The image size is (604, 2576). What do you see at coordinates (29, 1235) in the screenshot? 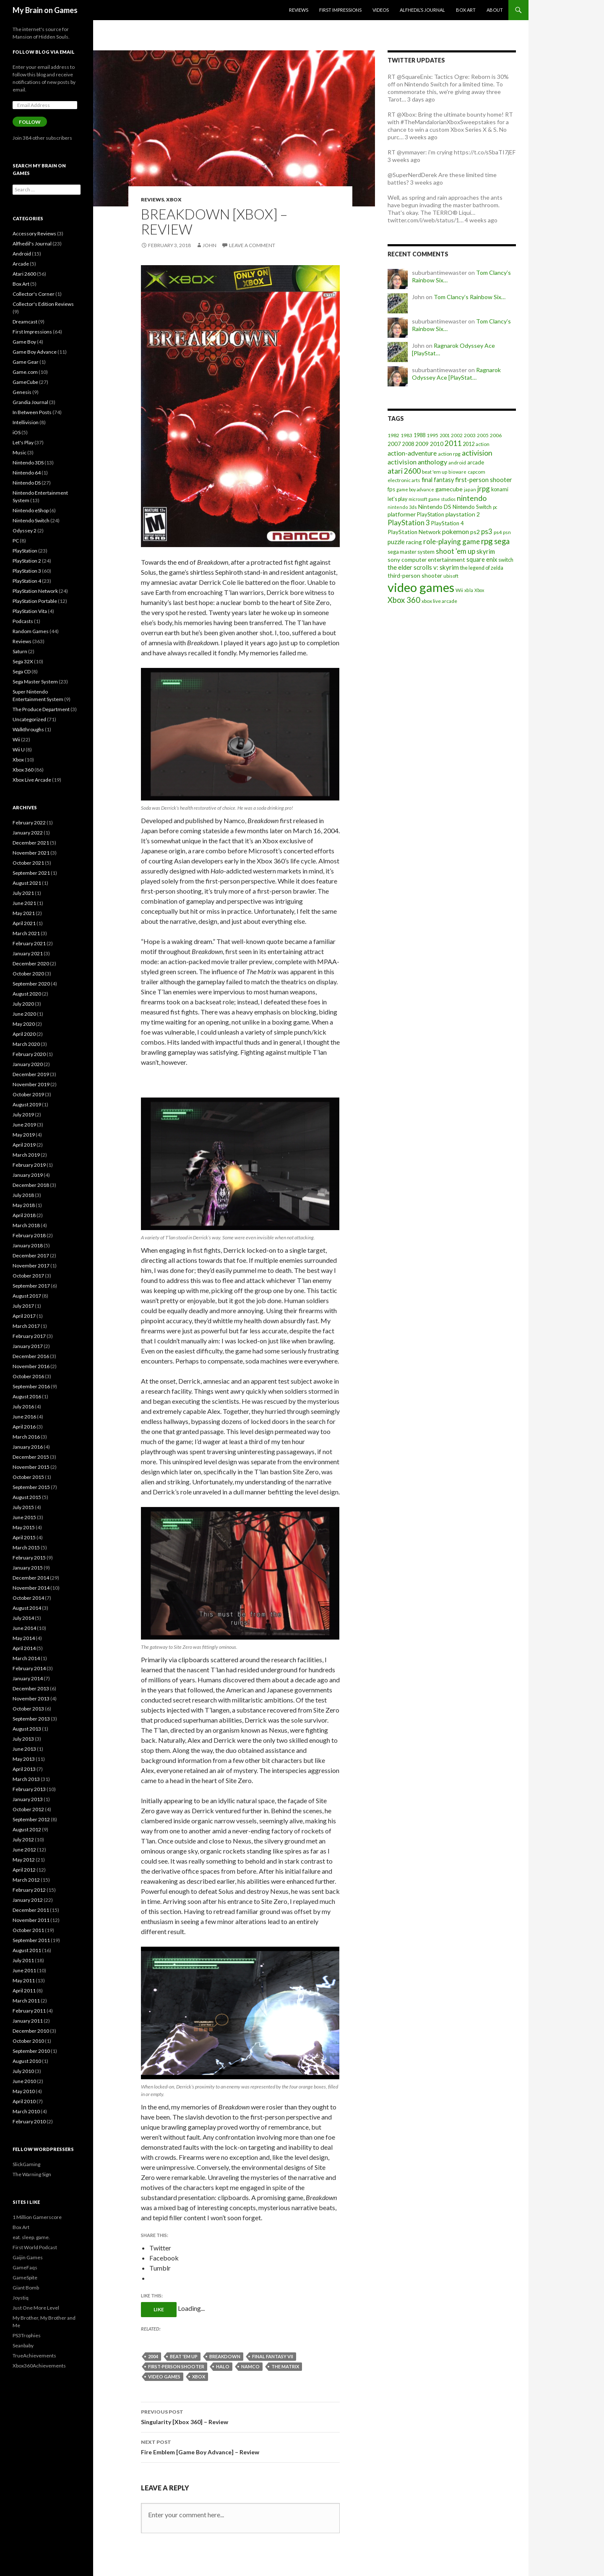
I see `February 2018` at bounding box center [29, 1235].